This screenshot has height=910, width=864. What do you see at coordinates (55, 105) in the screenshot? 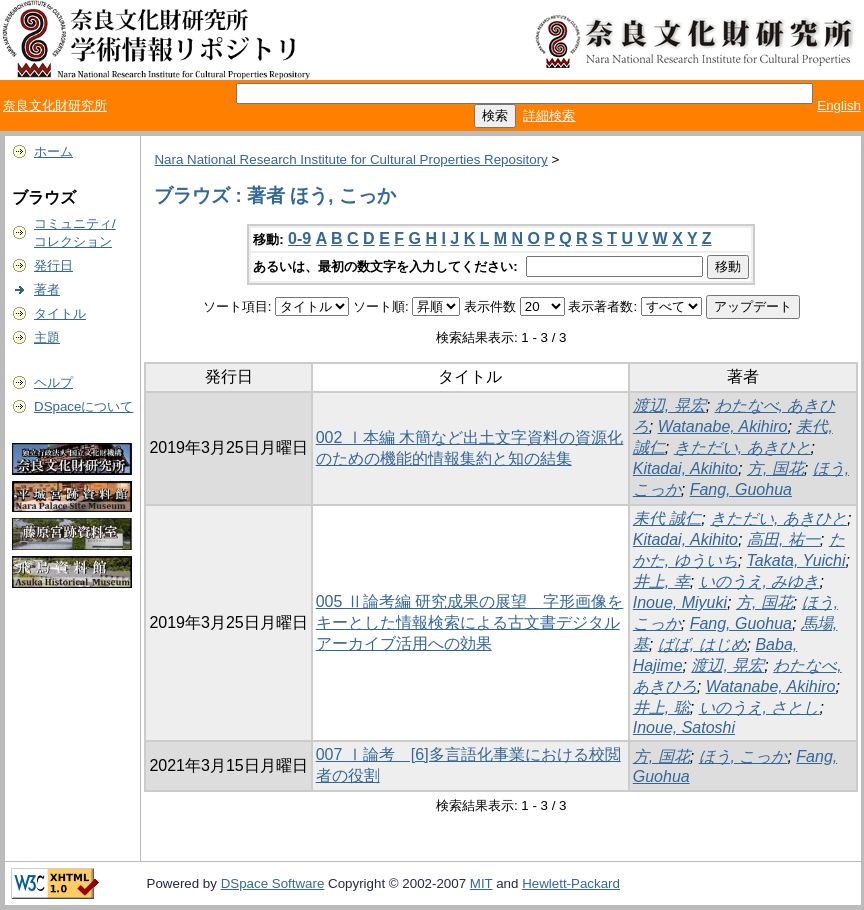
I see `奈良文化財研究所` at bounding box center [55, 105].